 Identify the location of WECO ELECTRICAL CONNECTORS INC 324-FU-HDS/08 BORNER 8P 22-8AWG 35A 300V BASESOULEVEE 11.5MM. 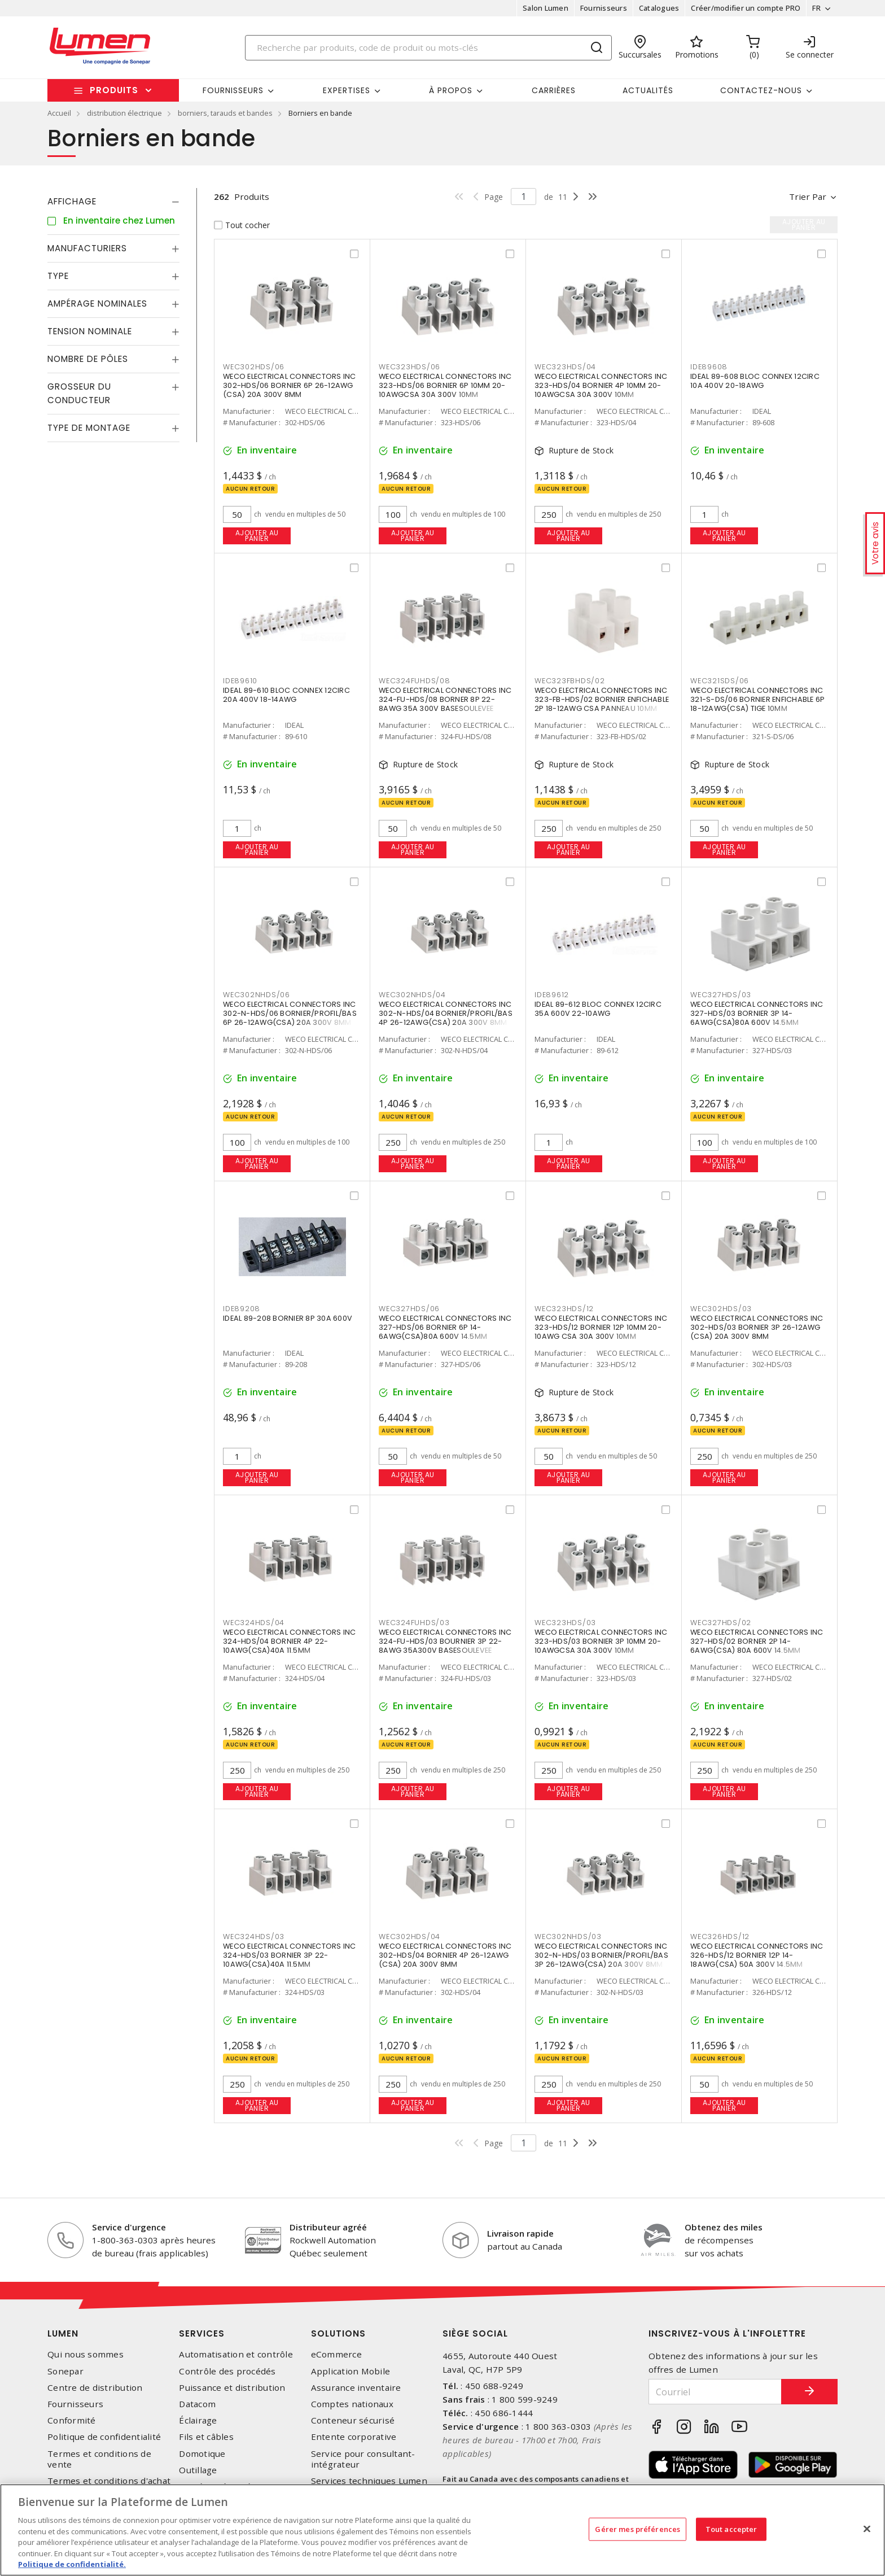
(445, 704).